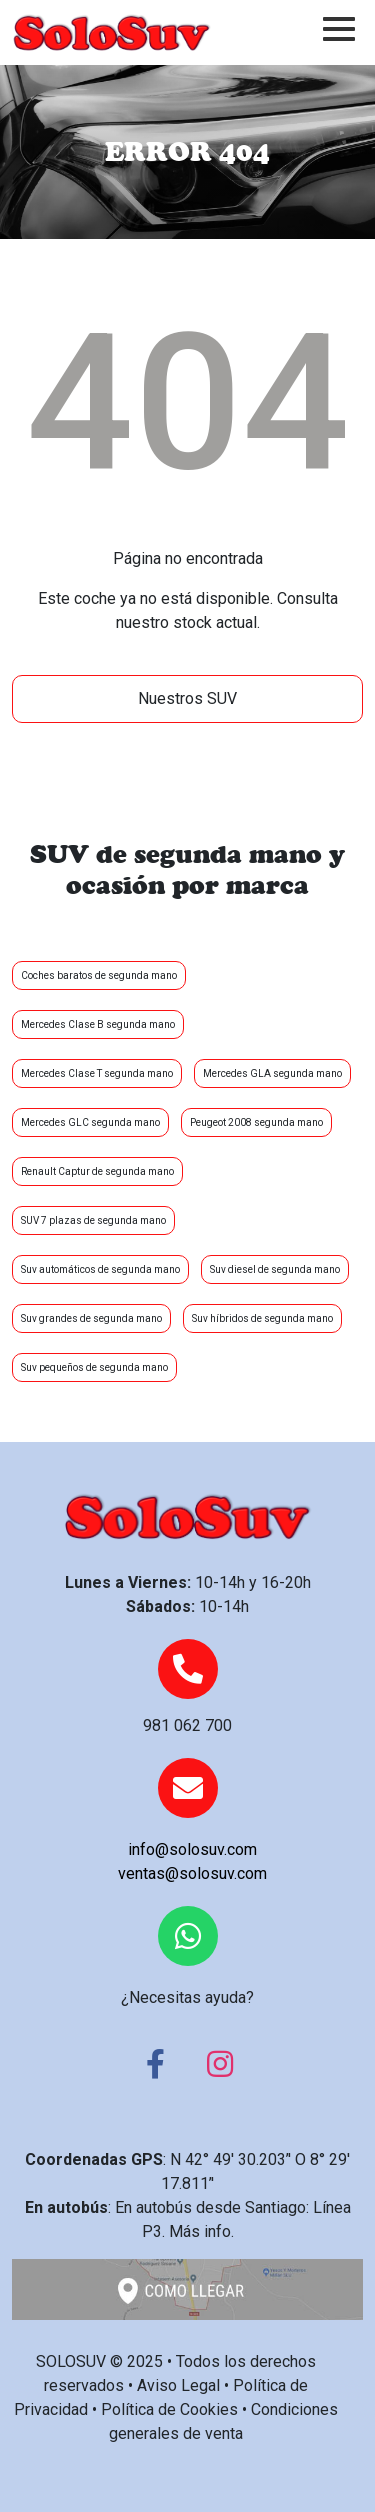 This screenshot has height=2512, width=375. What do you see at coordinates (256, 1122) in the screenshot?
I see `Peugeot 2008 segunda mano` at bounding box center [256, 1122].